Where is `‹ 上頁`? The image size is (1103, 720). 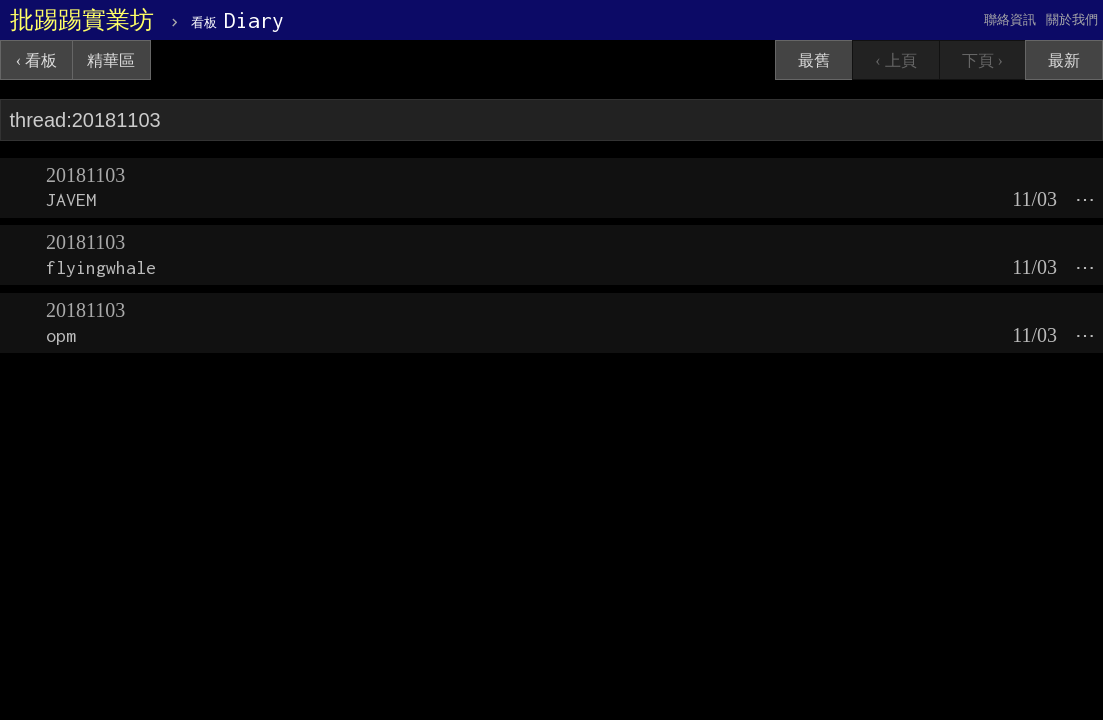 ‹ 上頁 is located at coordinates (895, 60).